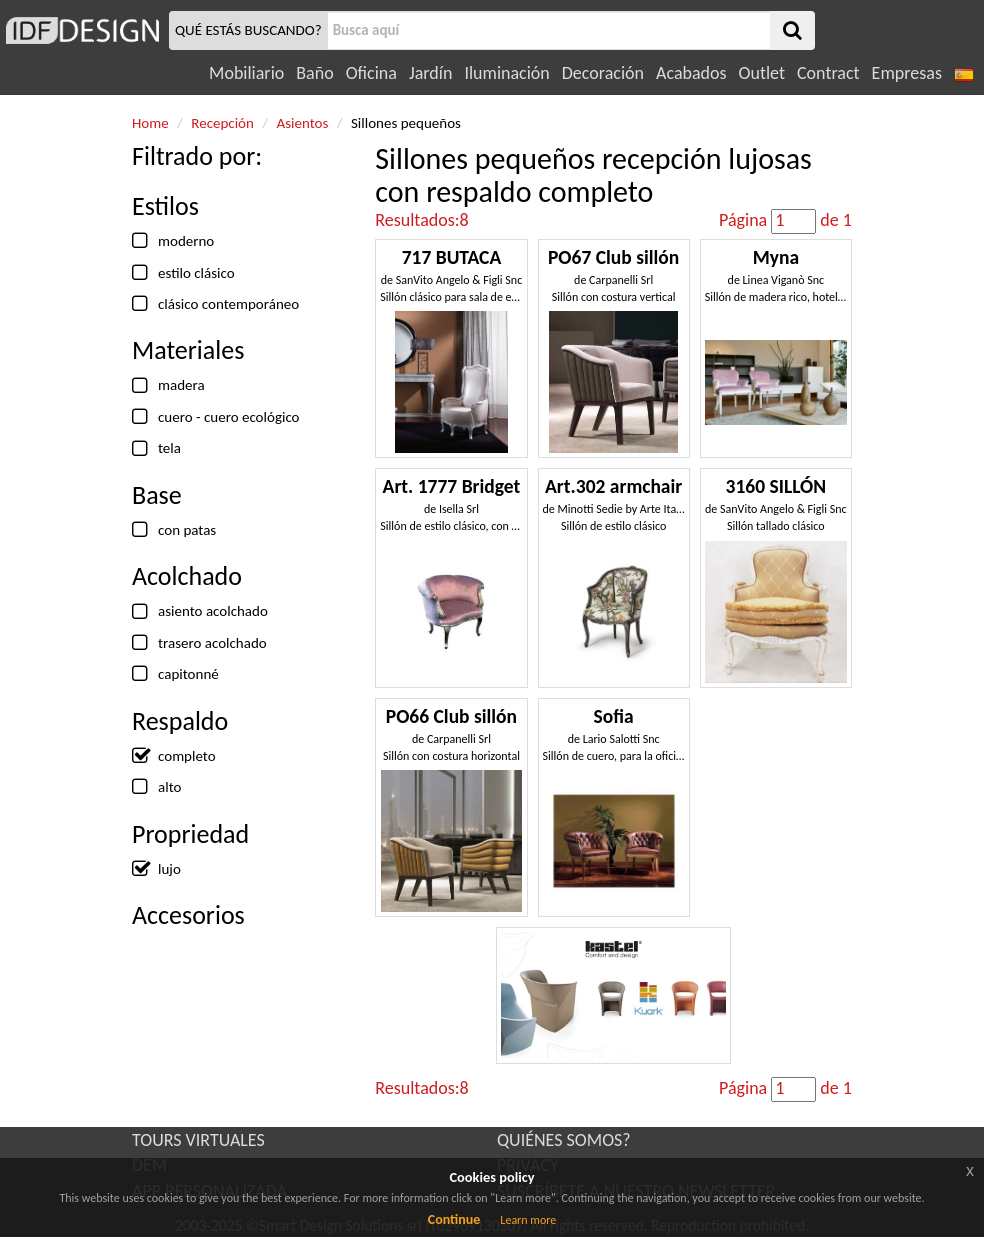 This screenshot has width=984, height=1237. I want to click on Decoración, so click(603, 73).